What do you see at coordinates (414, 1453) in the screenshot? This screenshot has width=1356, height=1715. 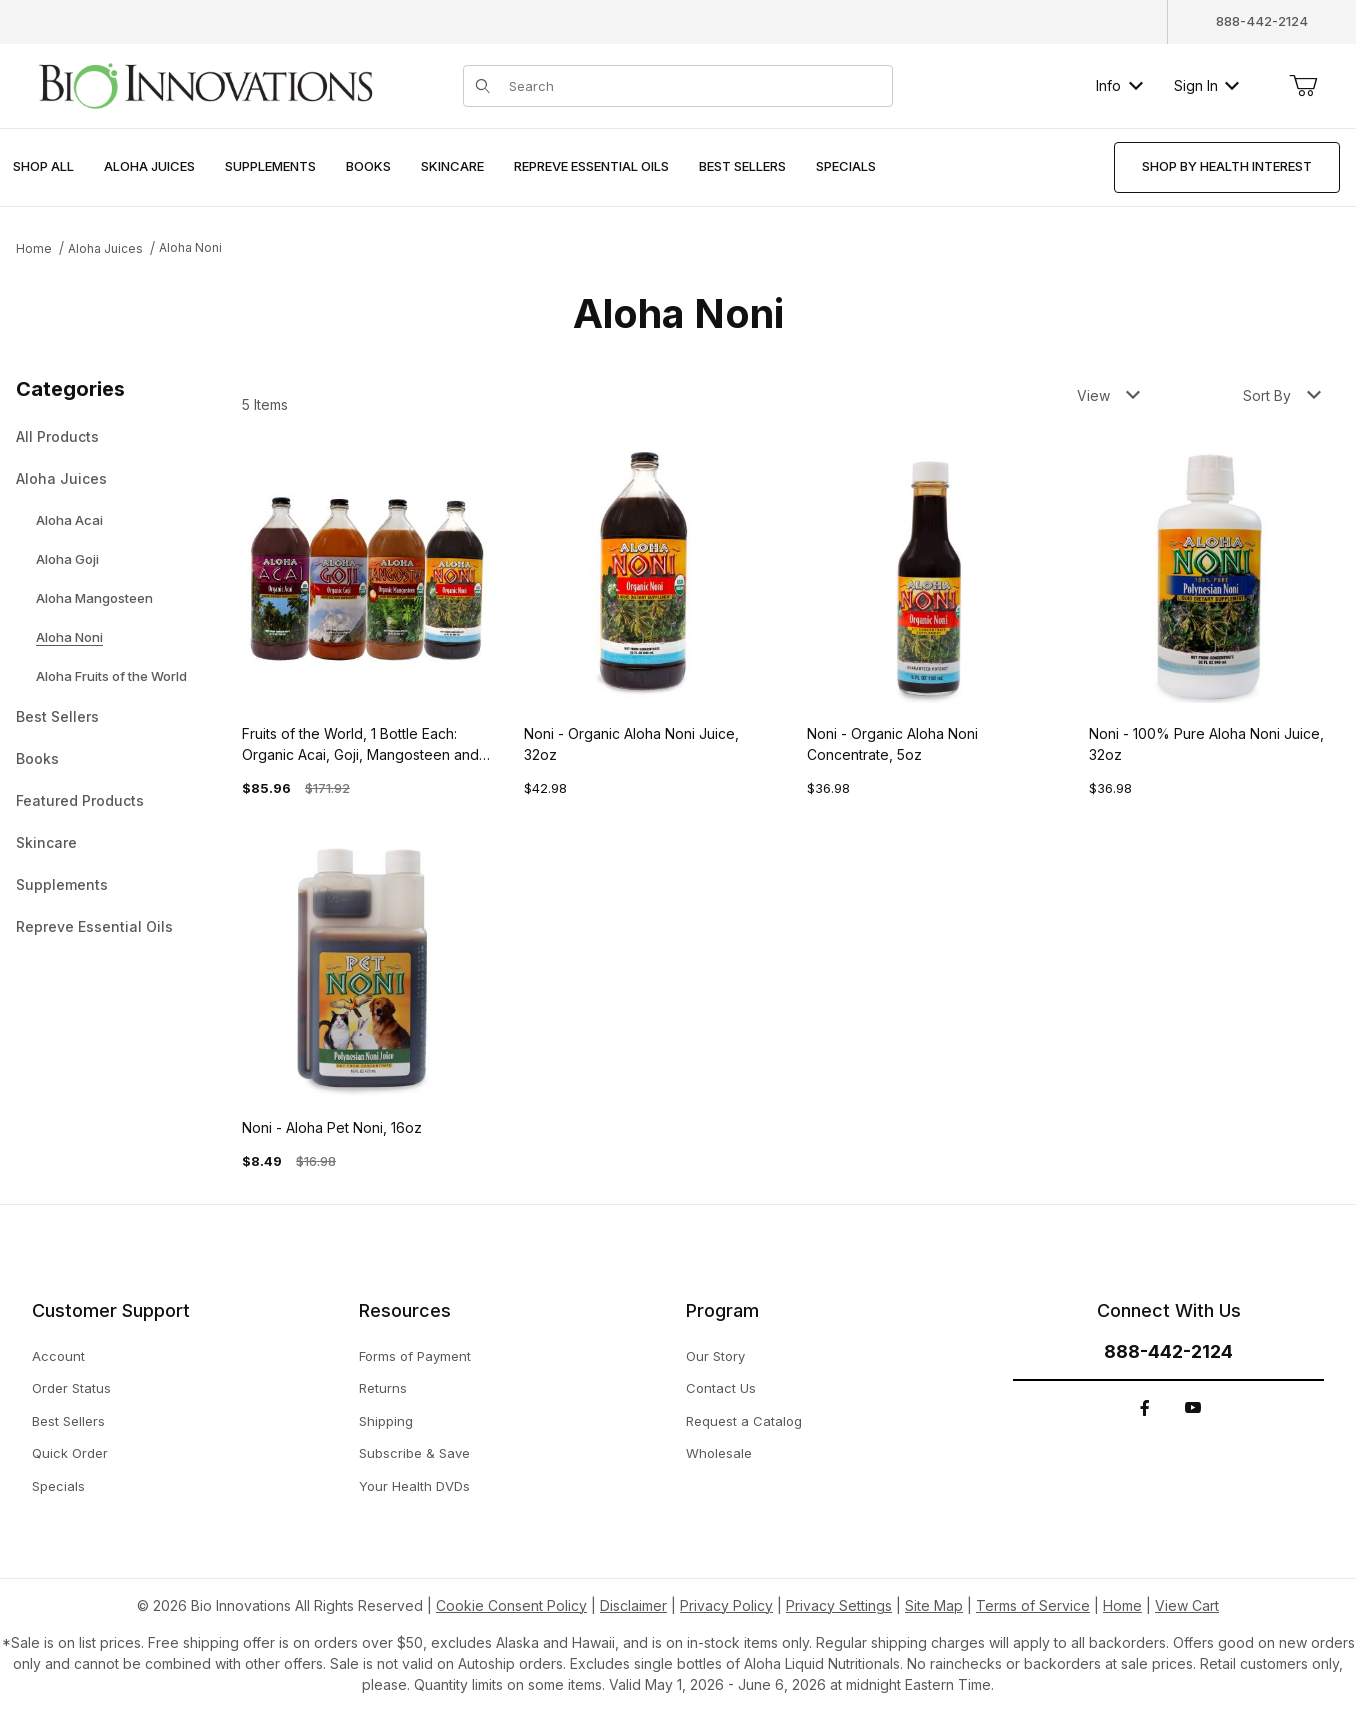 I see `Subscribe & Save` at bounding box center [414, 1453].